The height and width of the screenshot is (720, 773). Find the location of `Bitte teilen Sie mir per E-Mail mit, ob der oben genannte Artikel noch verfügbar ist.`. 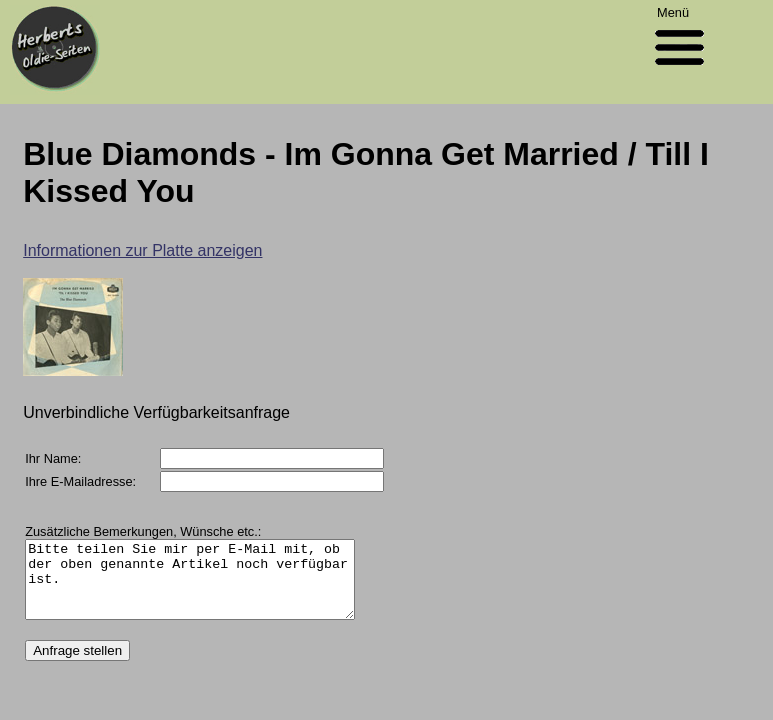

Bitte teilen Sie mir per E-Mail mit, ob der oben genannte Artikel noch verfügbar ist. is located at coordinates (209, 587).